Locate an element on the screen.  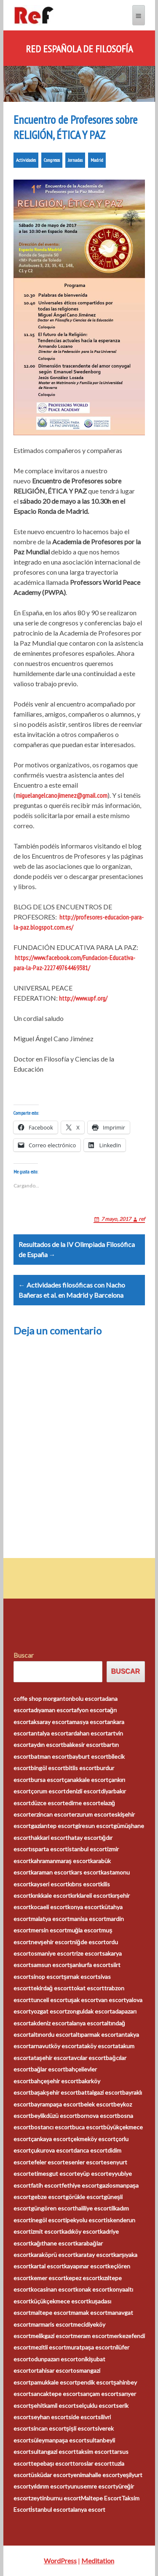
karaköprü escort is located at coordinates (53, 2254).